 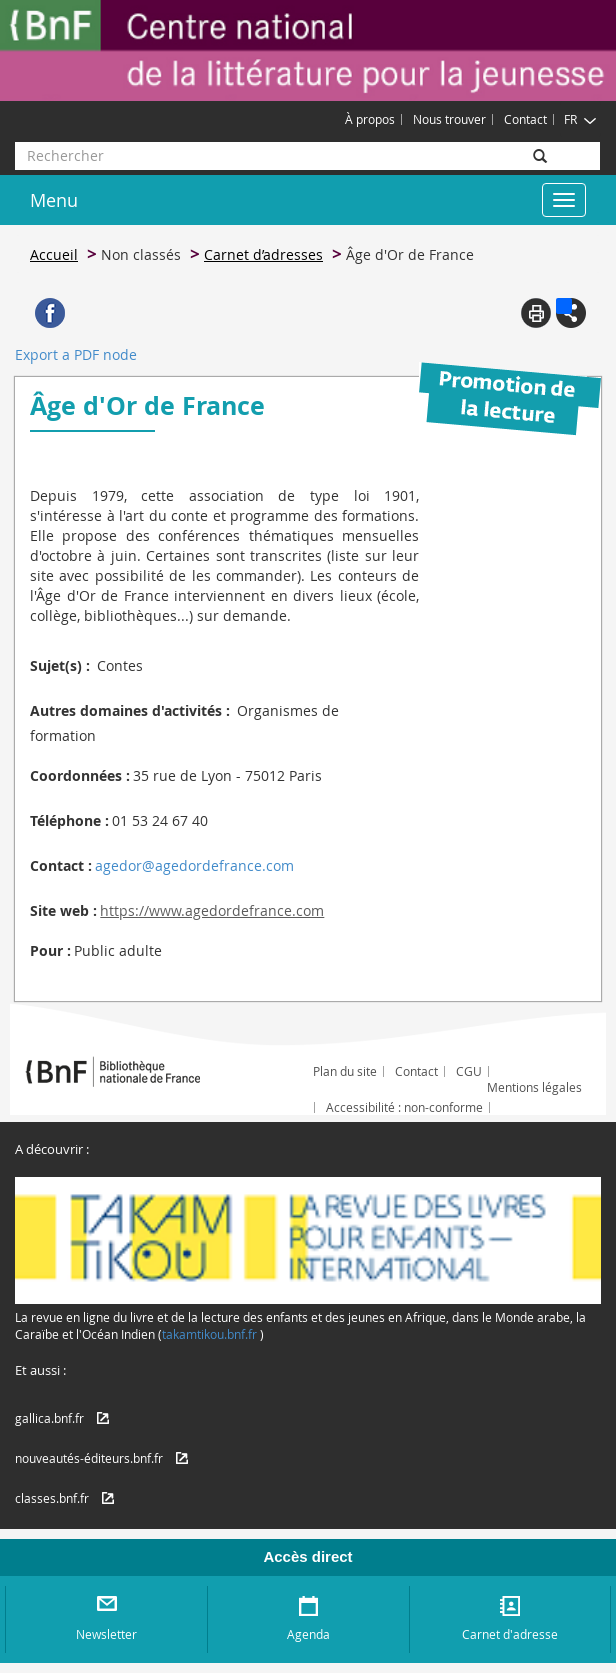 What do you see at coordinates (106, 1634) in the screenshot?
I see `Newsletter` at bounding box center [106, 1634].